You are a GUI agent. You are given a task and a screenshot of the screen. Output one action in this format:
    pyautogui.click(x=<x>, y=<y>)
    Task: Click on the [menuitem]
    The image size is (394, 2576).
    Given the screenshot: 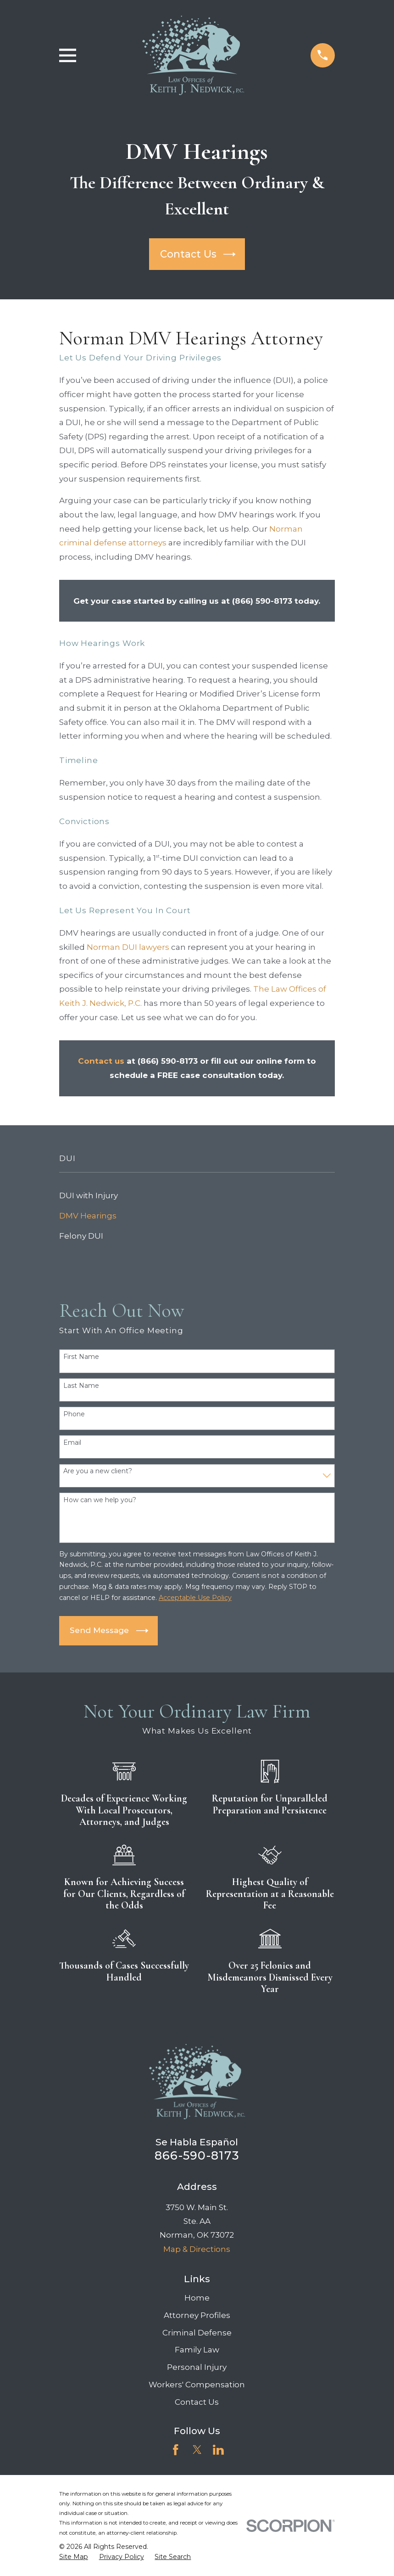 What is the action you would take?
    pyautogui.click(x=197, y=1195)
    